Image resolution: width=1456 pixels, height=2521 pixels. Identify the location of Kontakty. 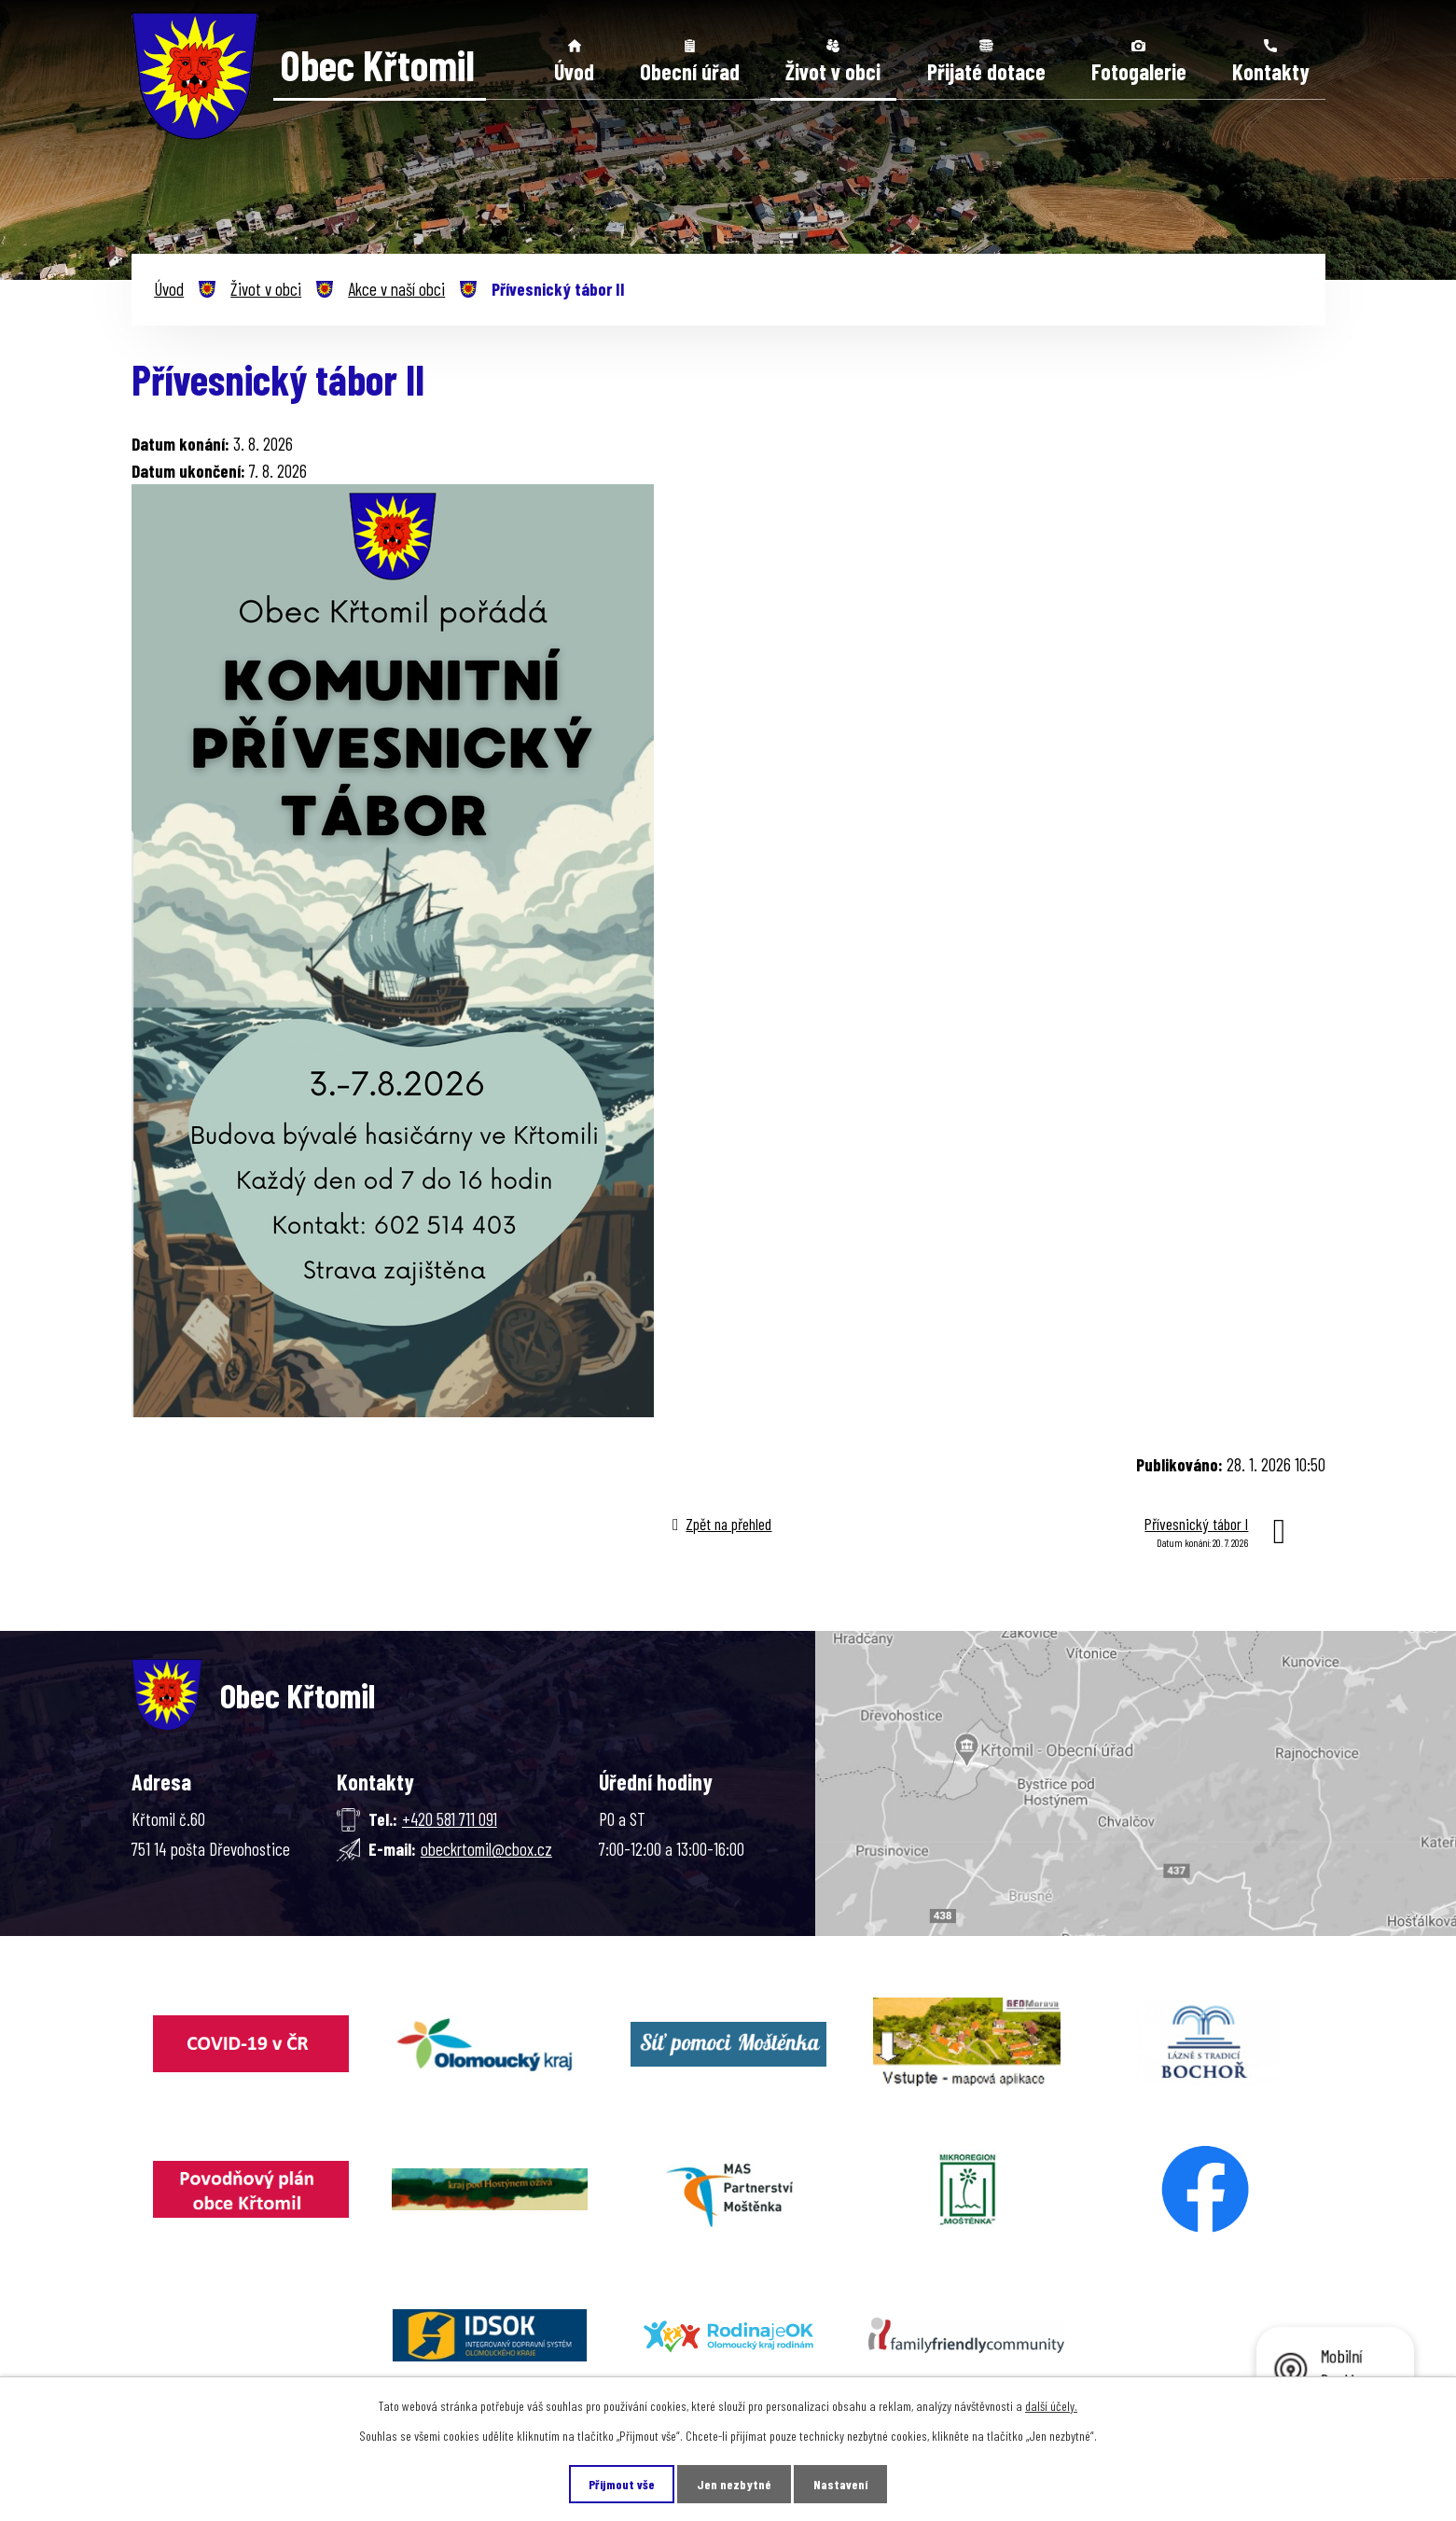
(1271, 71).